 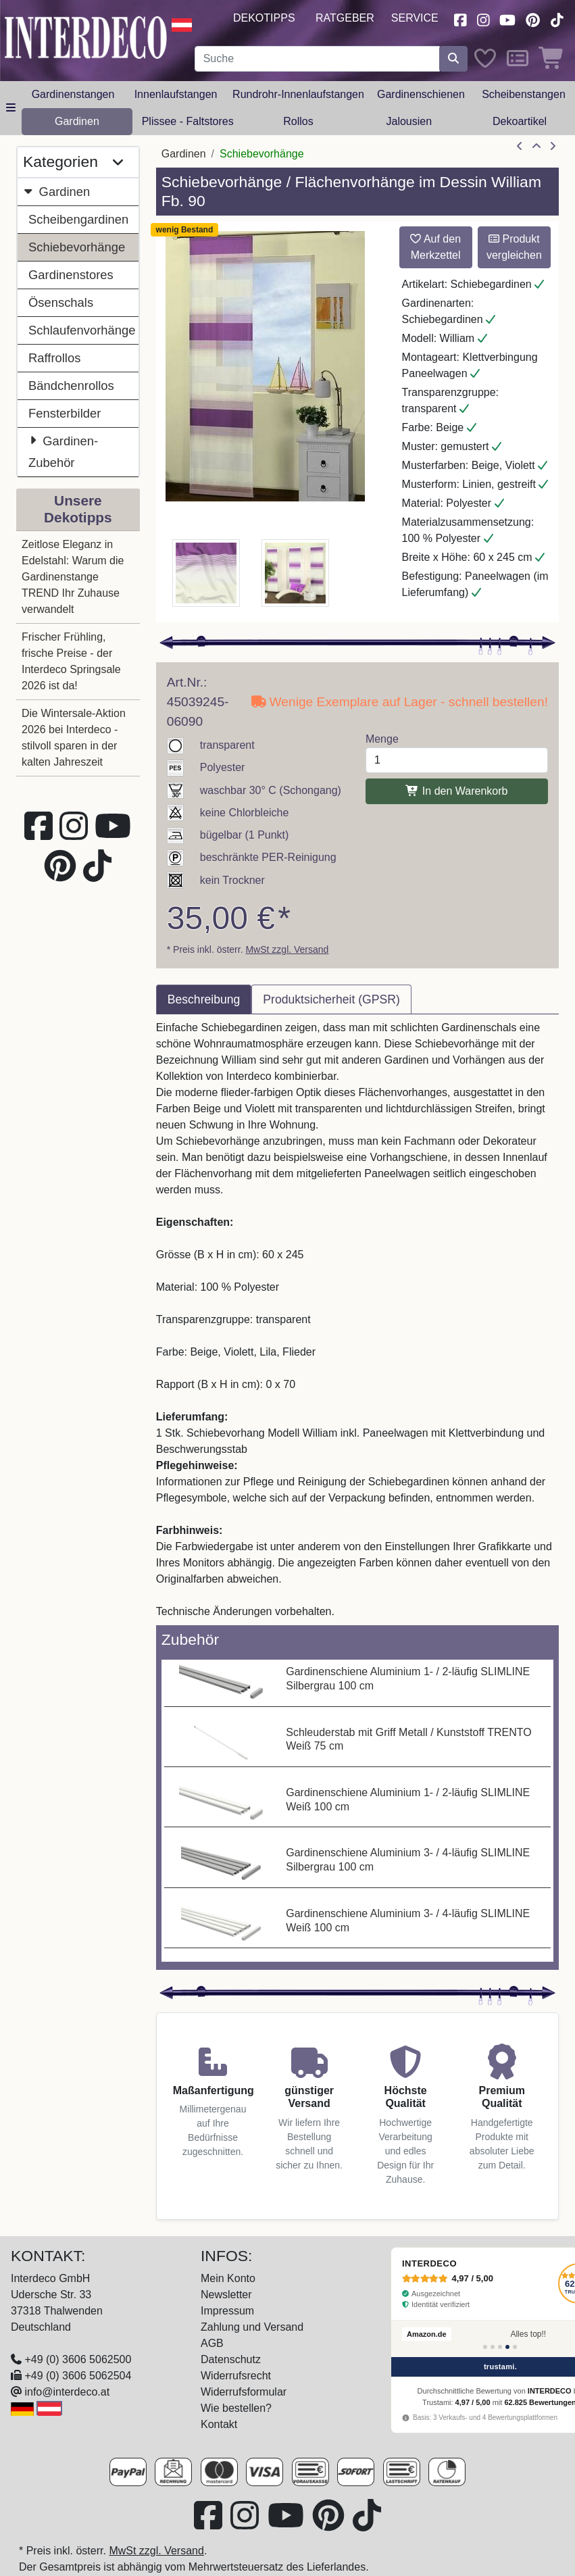 I want to click on Produkt vergleichen, so click(x=514, y=247).